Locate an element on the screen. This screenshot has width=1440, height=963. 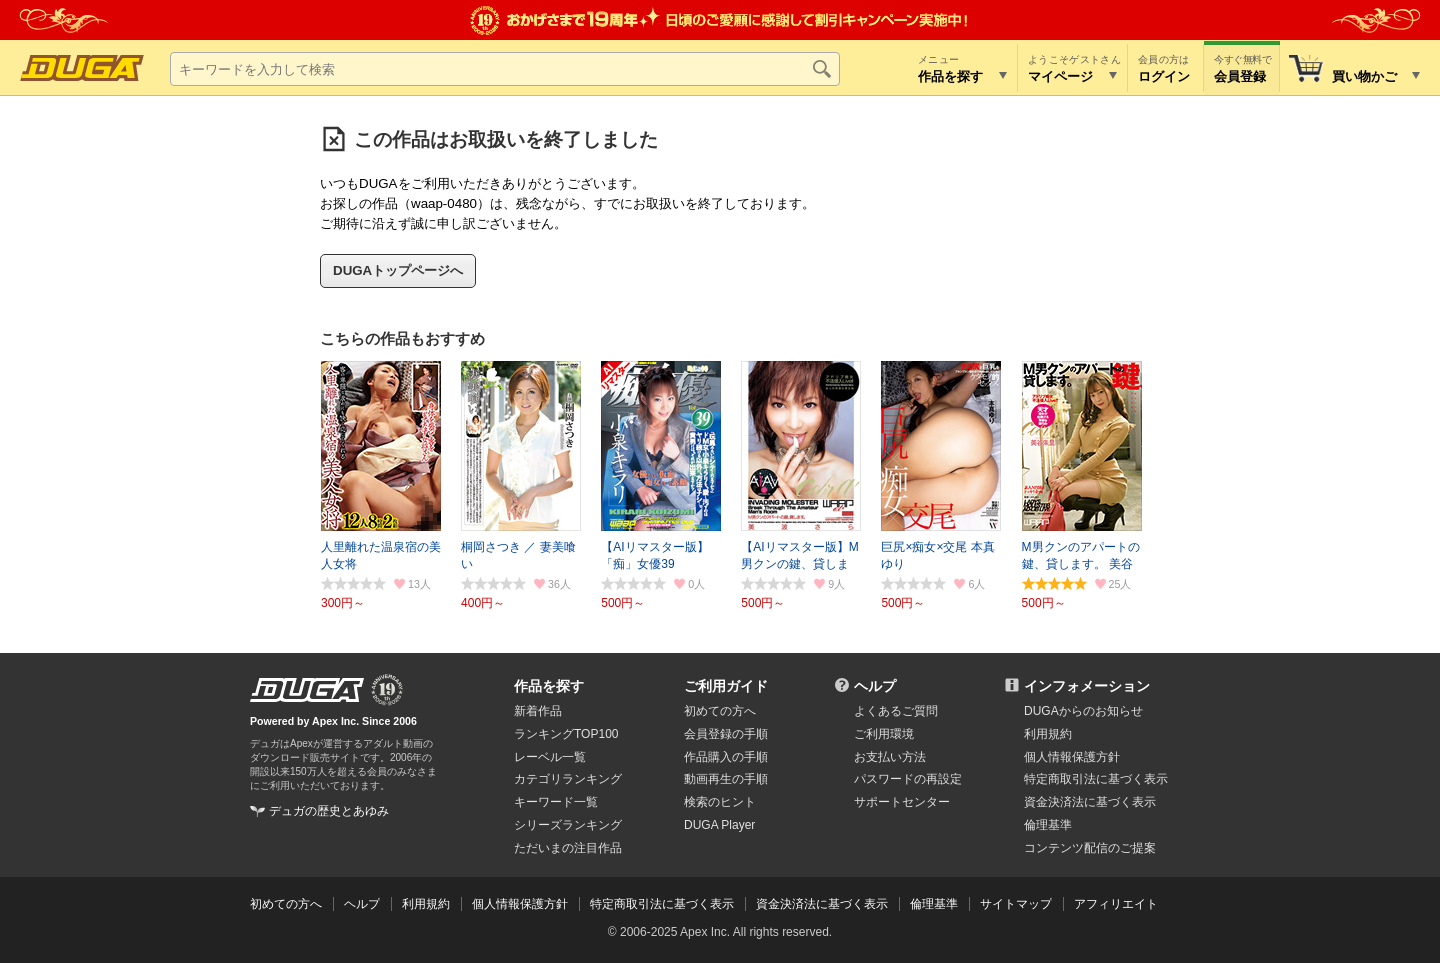
アフィリエイト is located at coordinates (1116, 904).